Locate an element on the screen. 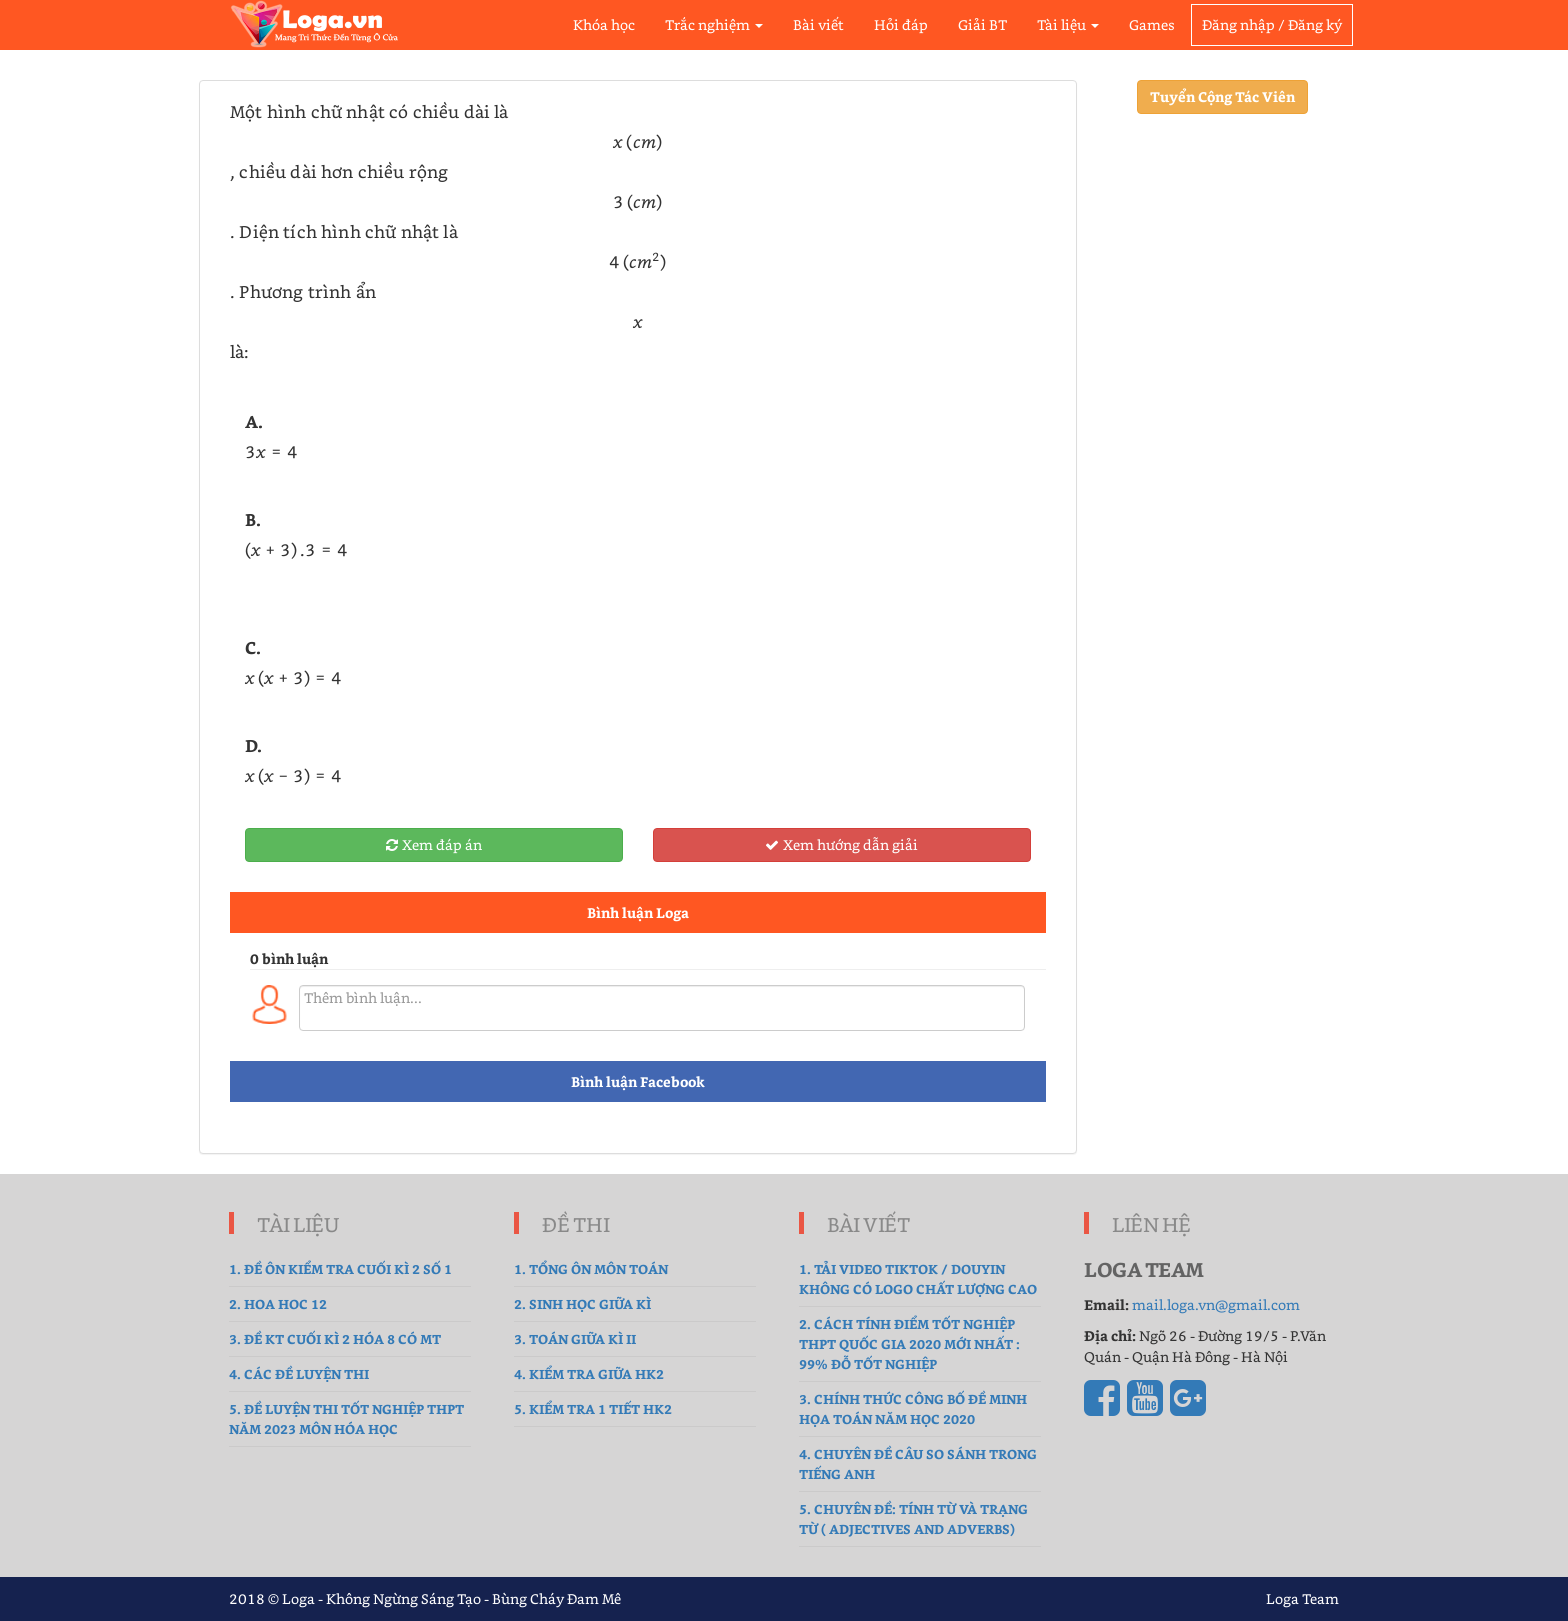 Image resolution: width=1568 pixels, height=1621 pixels. 2. hoa hoc 12 is located at coordinates (278, 1303).